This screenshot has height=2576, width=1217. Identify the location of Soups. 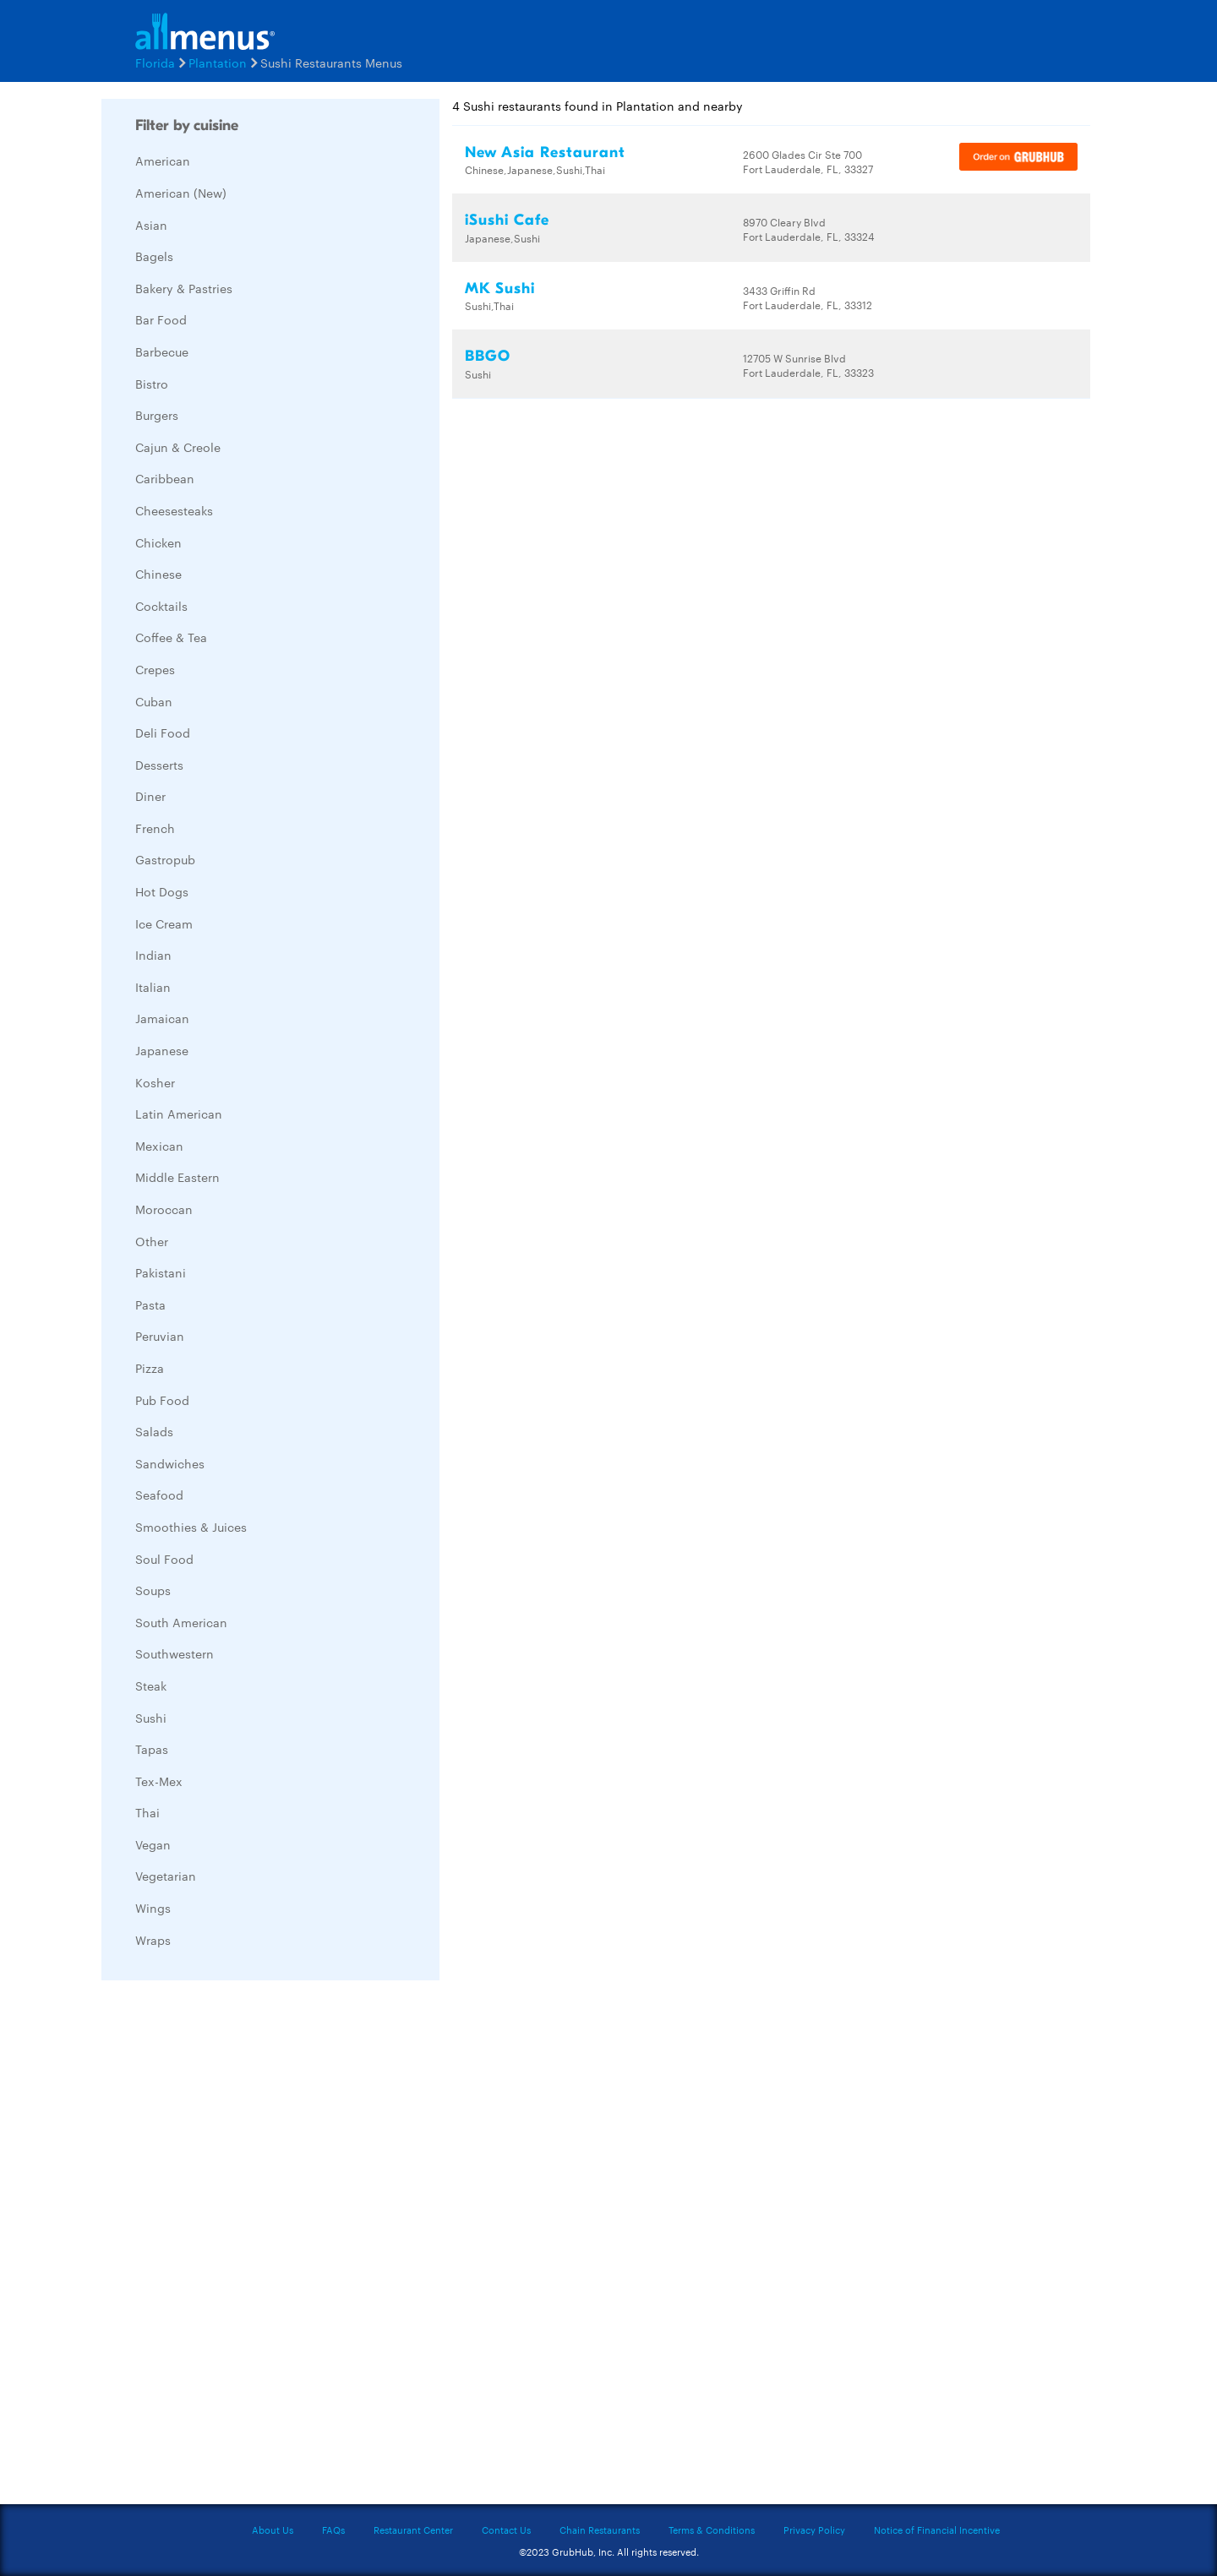
(153, 1590).